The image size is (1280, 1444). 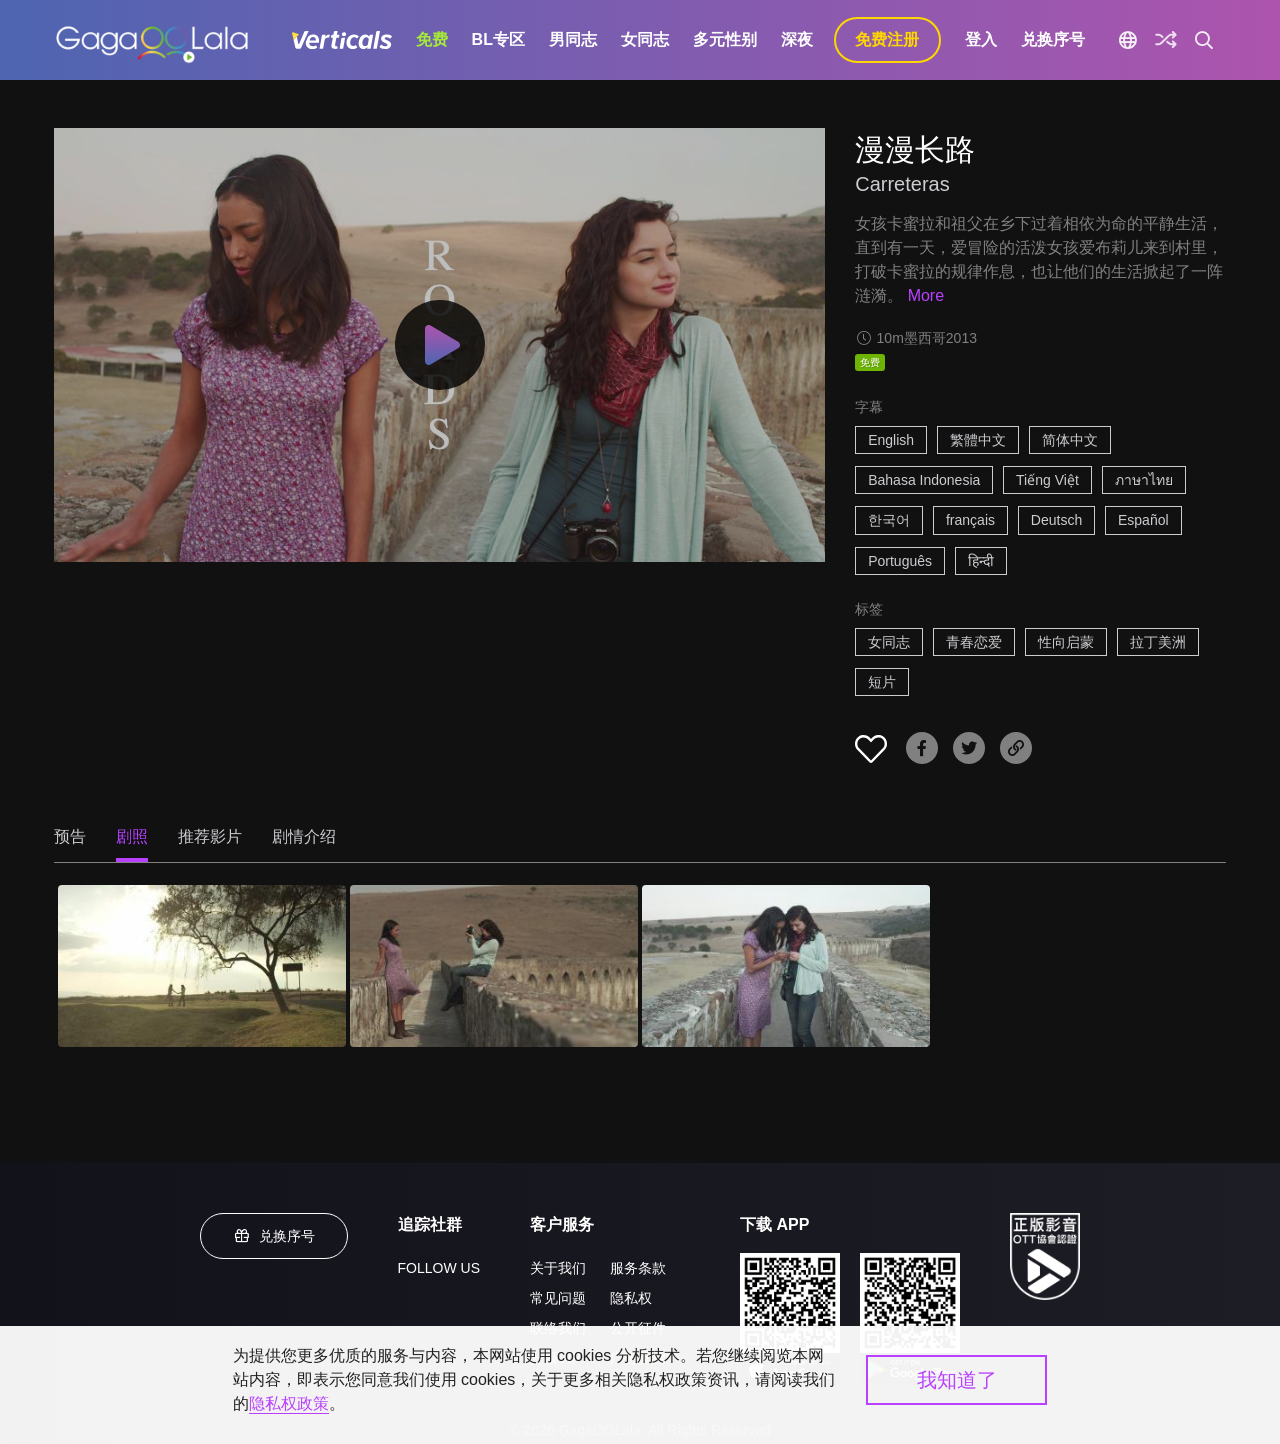 What do you see at coordinates (1056, 520) in the screenshot?
I see `Deutsch` at bounding box center [1056, 520].